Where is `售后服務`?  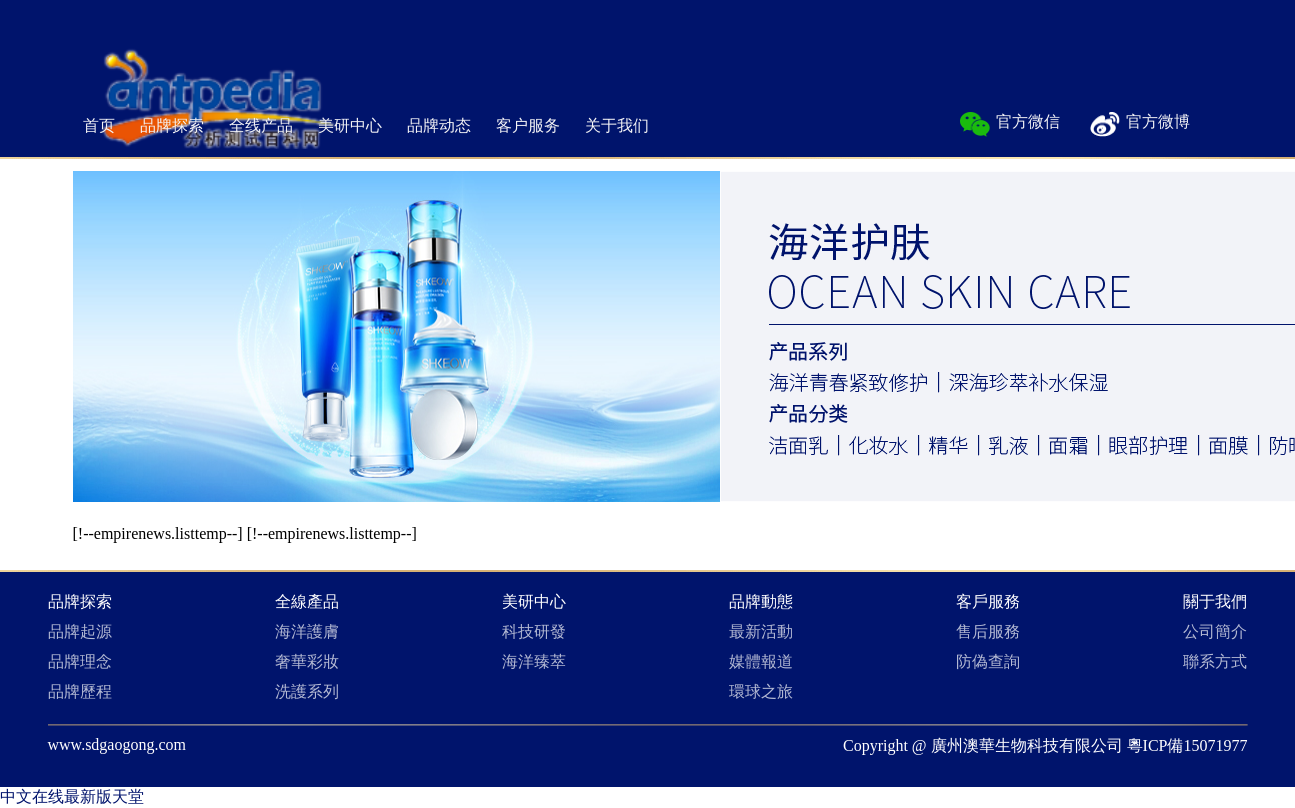 售后服務 is located at coordinates (988, 631).